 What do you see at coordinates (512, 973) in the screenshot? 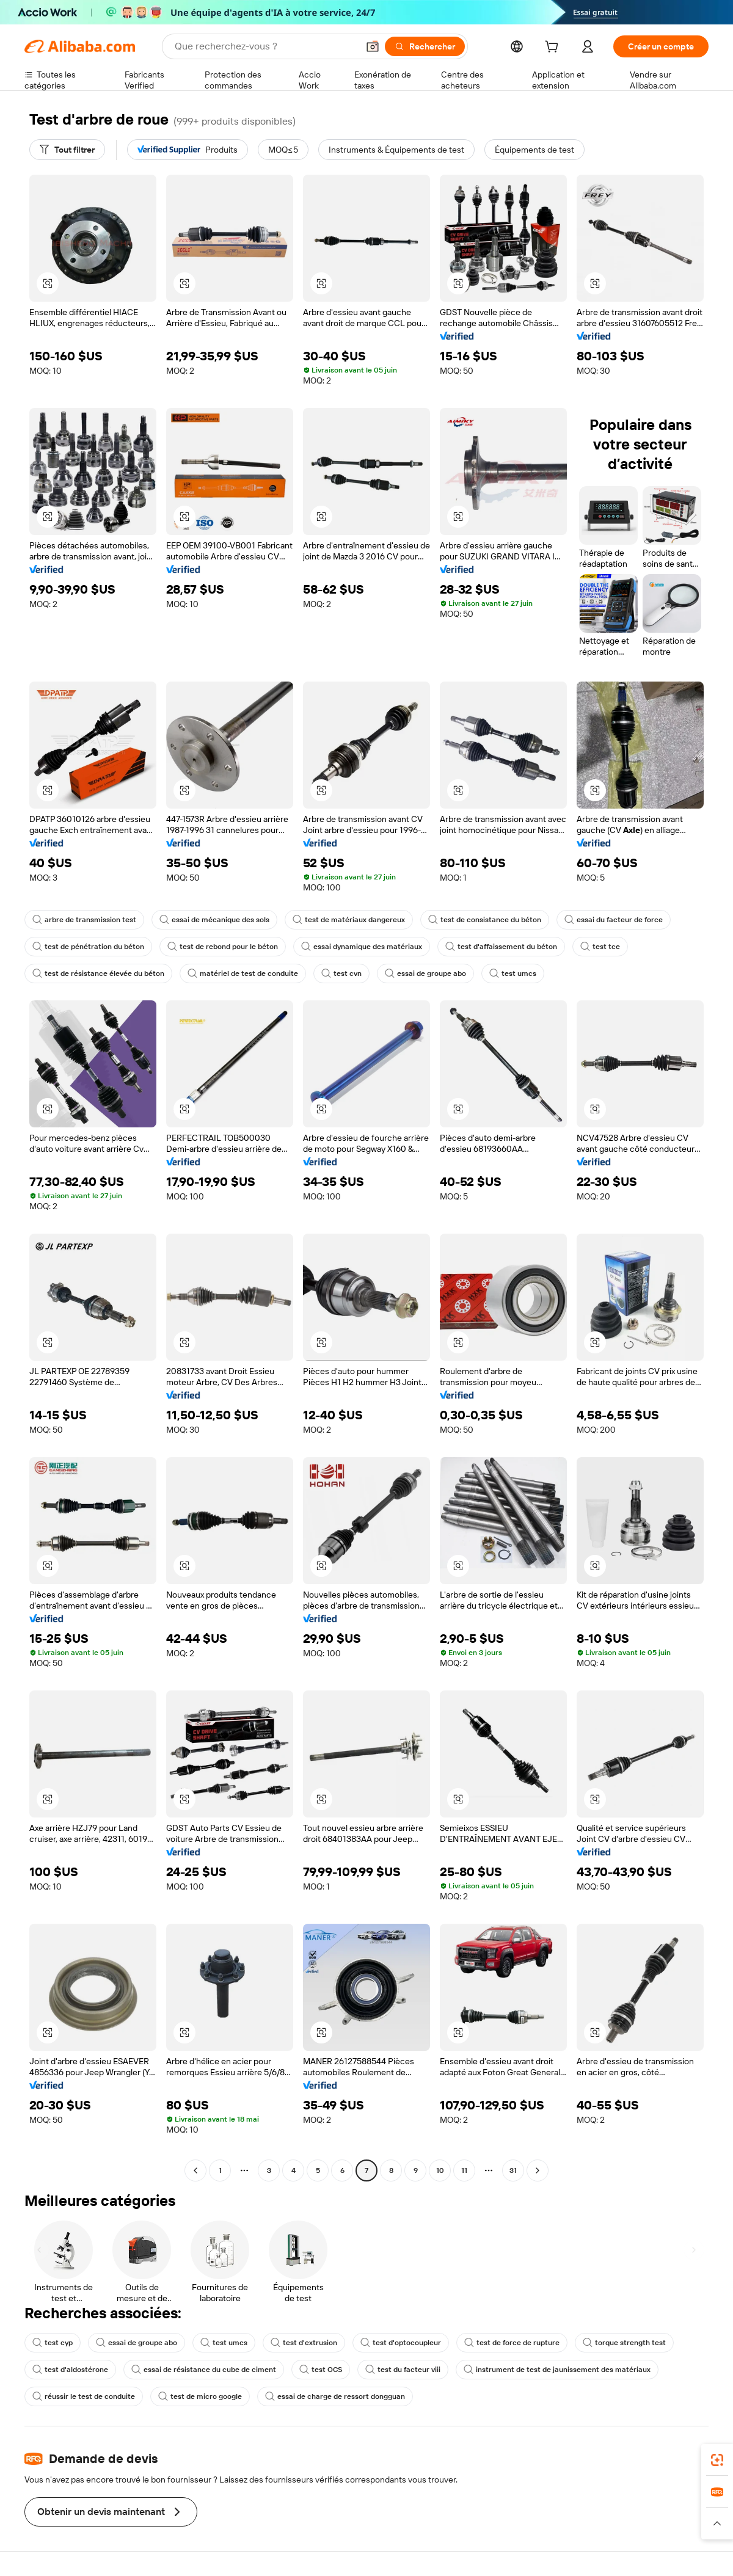
I see `test umcs` at bounding box center [512, 973].